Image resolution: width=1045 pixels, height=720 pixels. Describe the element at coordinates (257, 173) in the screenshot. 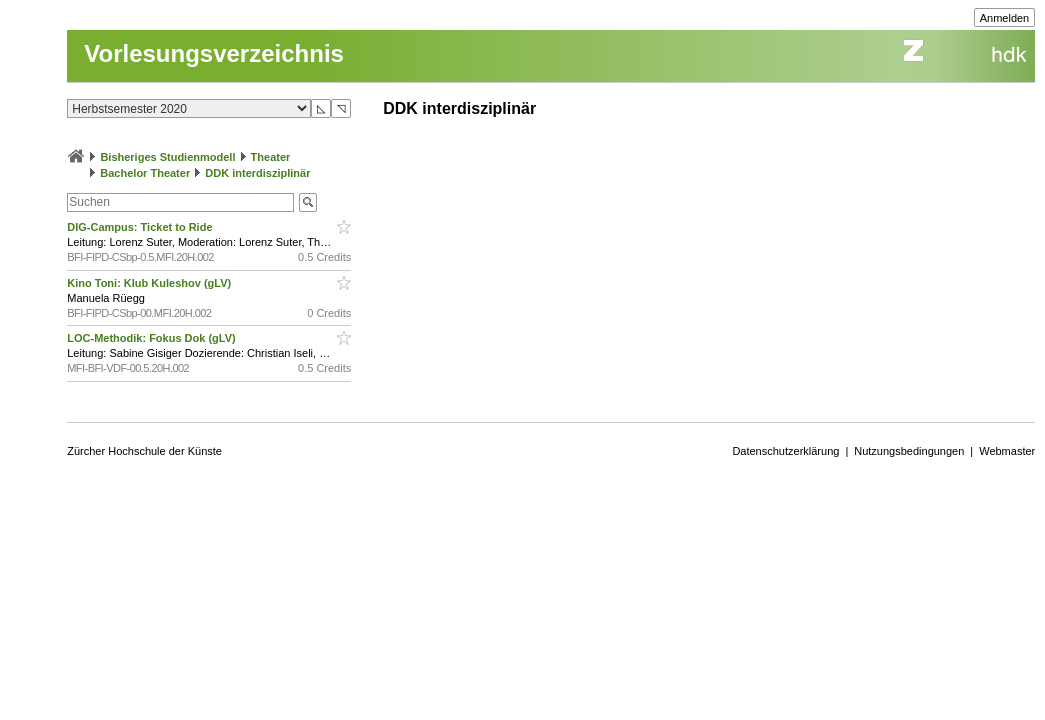

I see `DDK interdisziplinär` at that location.